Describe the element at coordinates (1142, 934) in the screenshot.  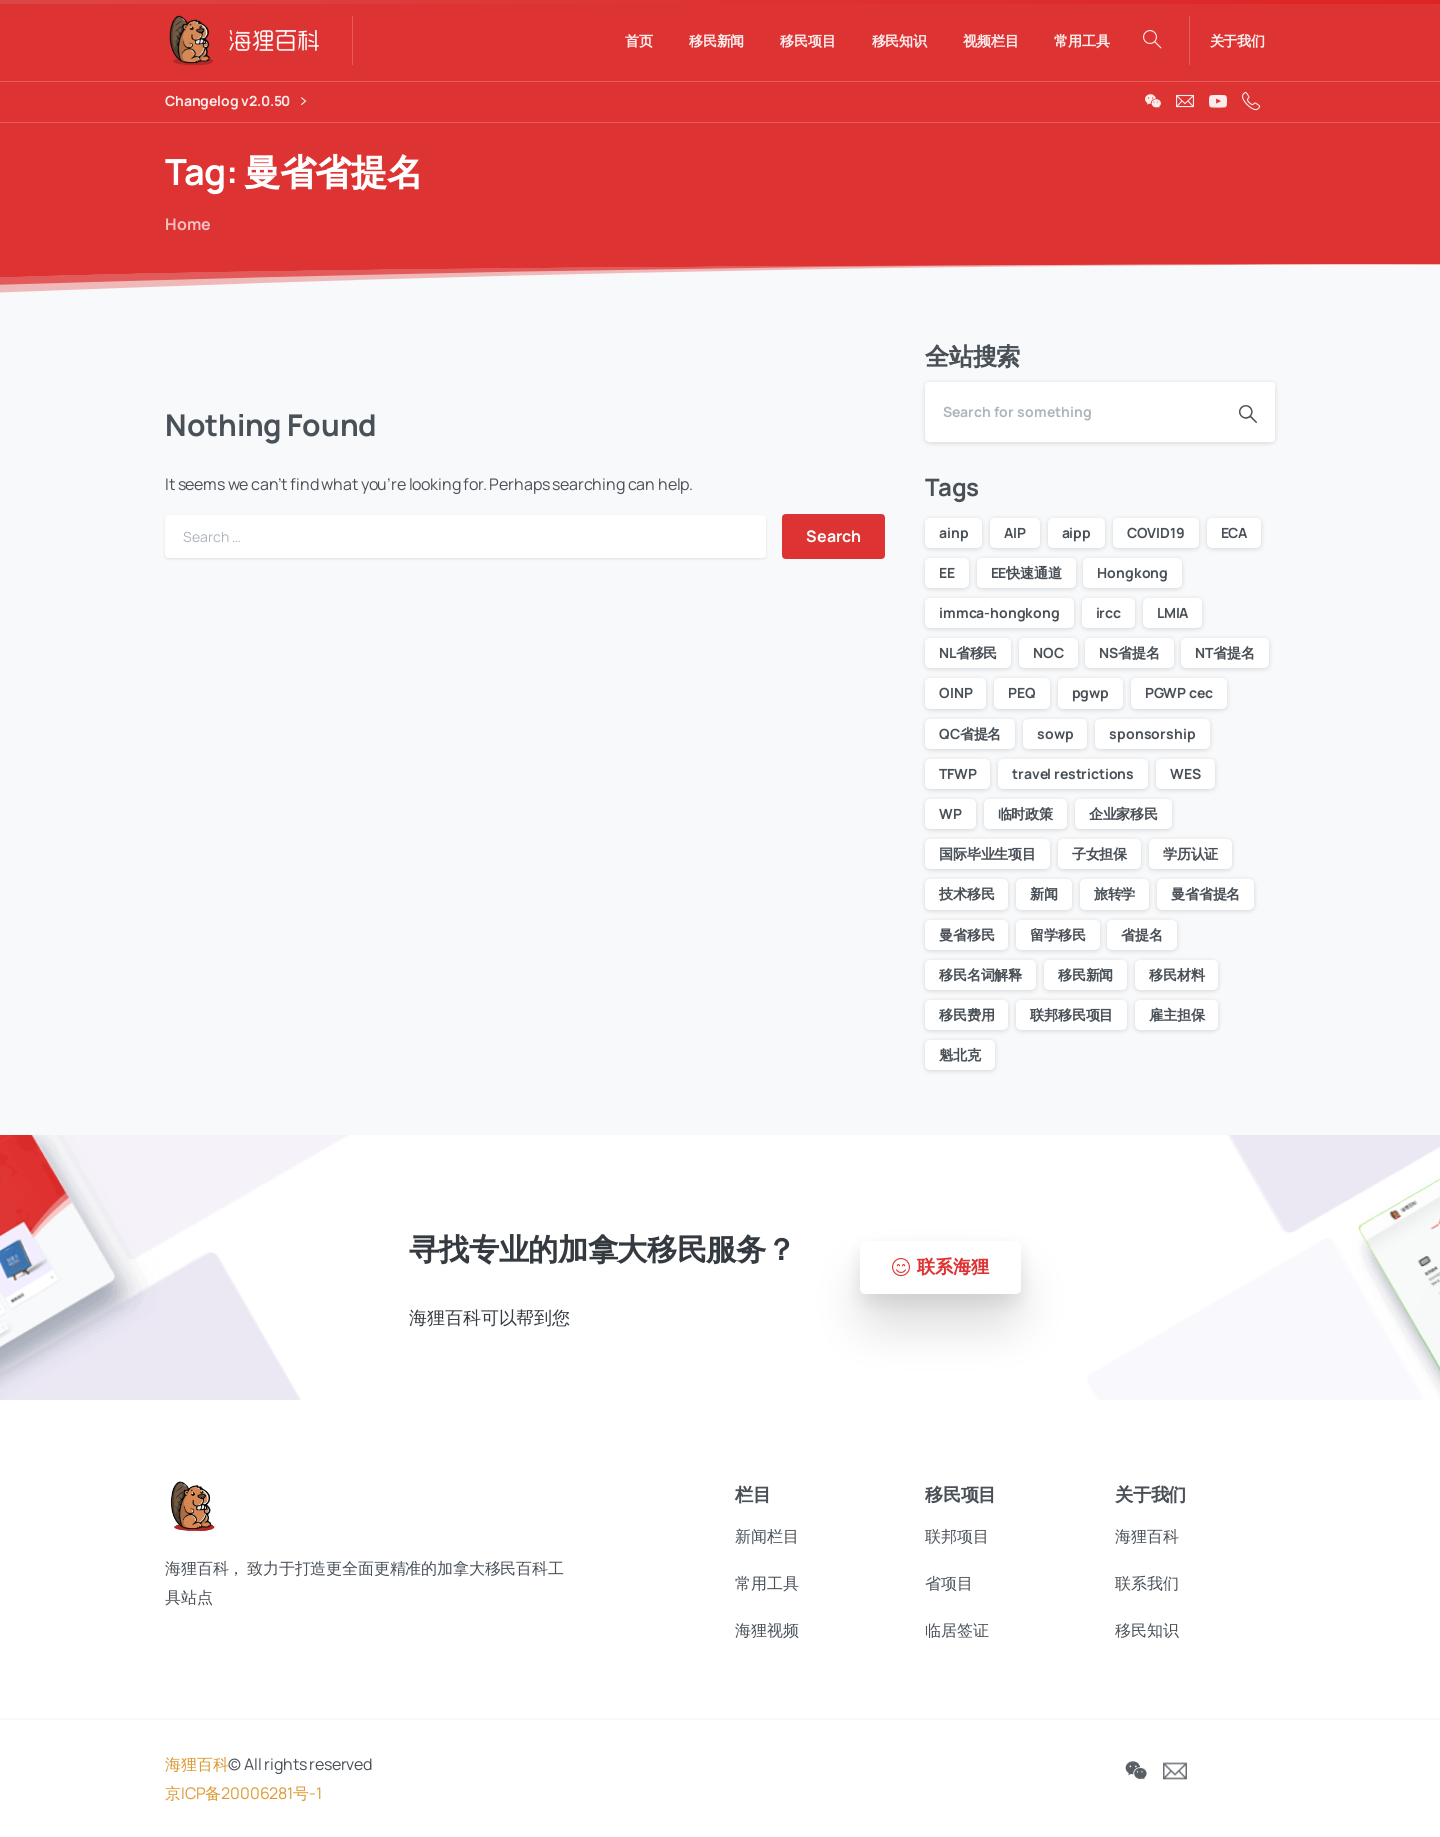
I see `省提名` at that location.